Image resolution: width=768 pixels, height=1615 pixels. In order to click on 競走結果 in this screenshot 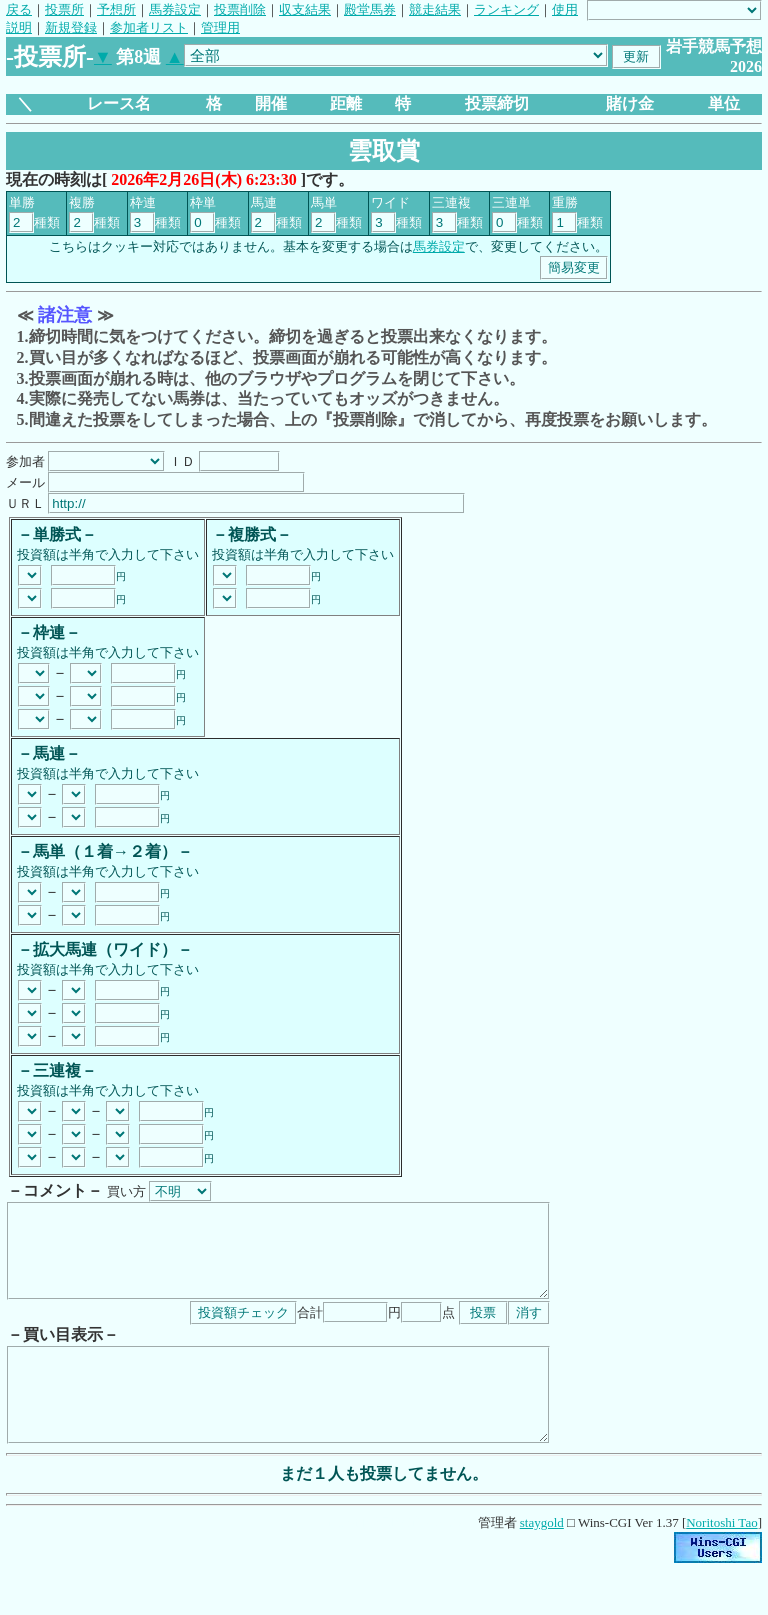, I will do `click(435, 9)`.